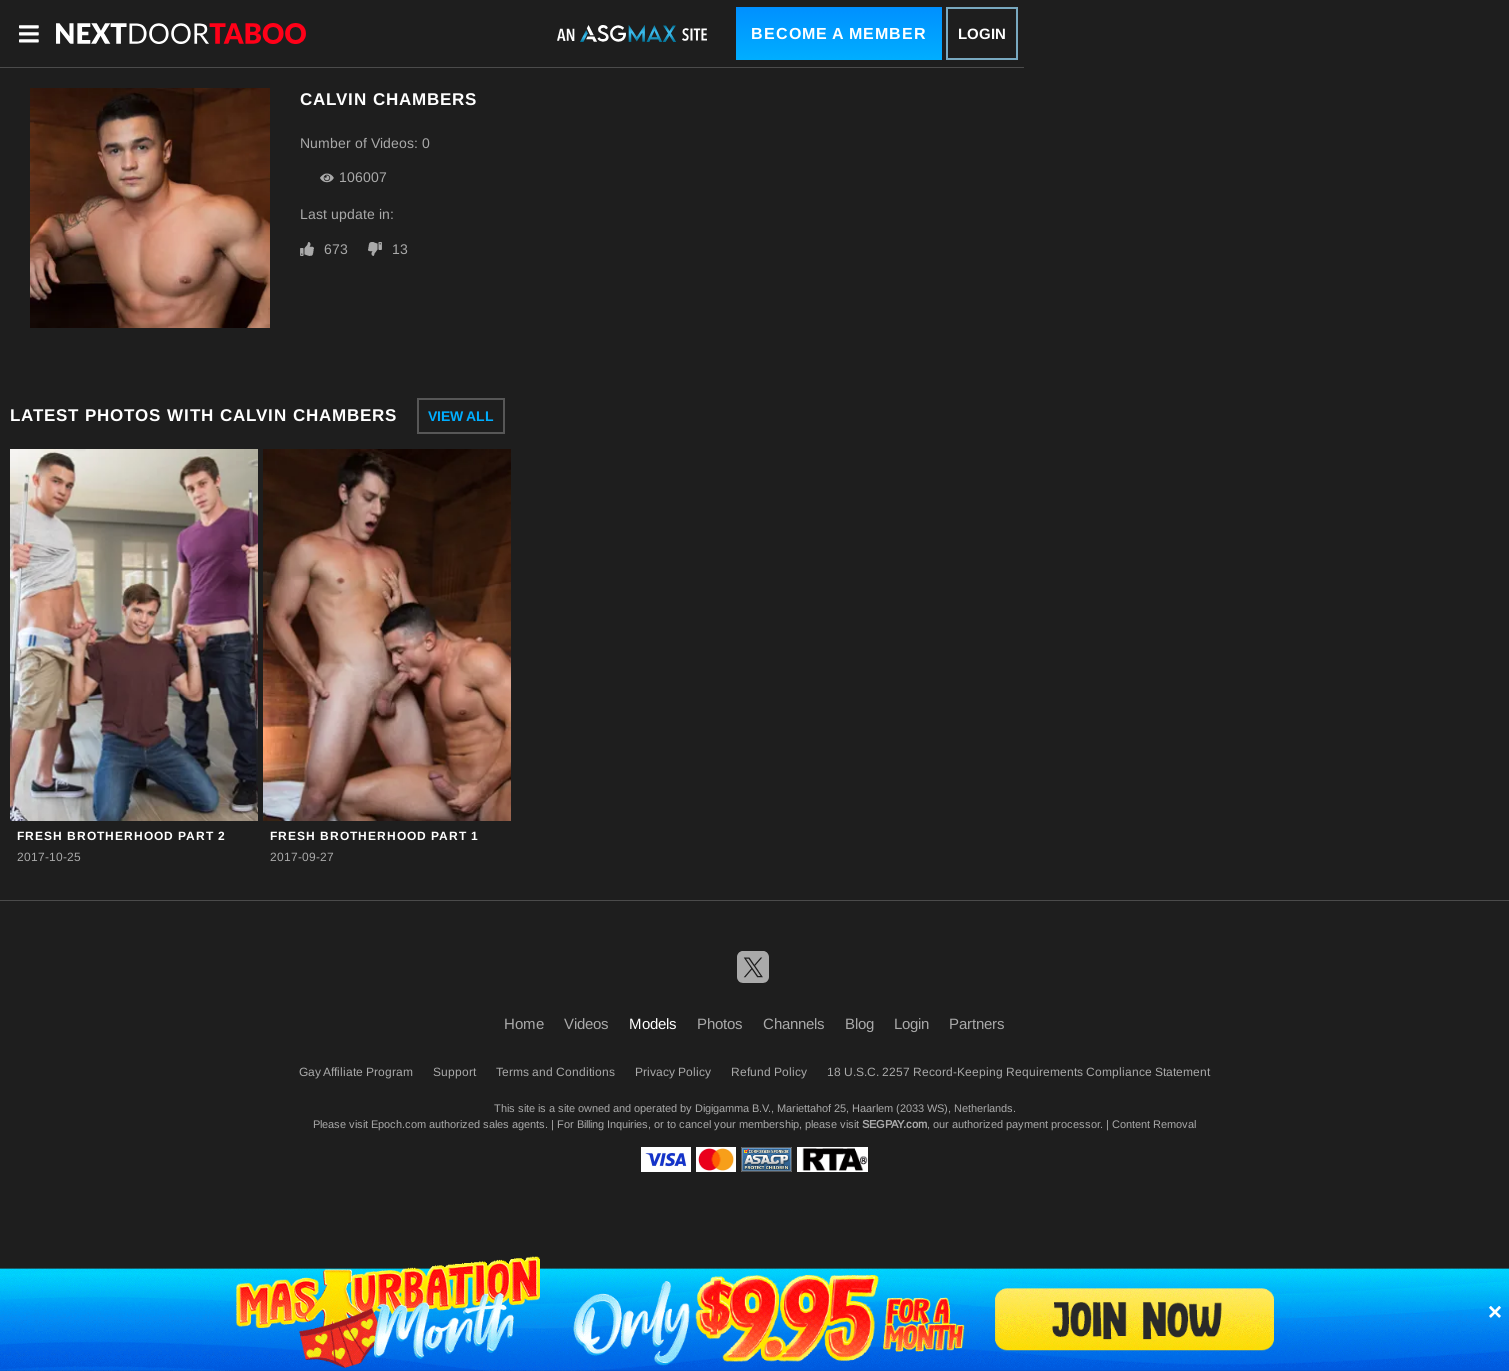 The height and width of the screenshot is (1371, 1509). What do you see at coordinates (894, 1124) in the screenshot?
I see `SEGPAY.com` at bounding box center [894, 1124].